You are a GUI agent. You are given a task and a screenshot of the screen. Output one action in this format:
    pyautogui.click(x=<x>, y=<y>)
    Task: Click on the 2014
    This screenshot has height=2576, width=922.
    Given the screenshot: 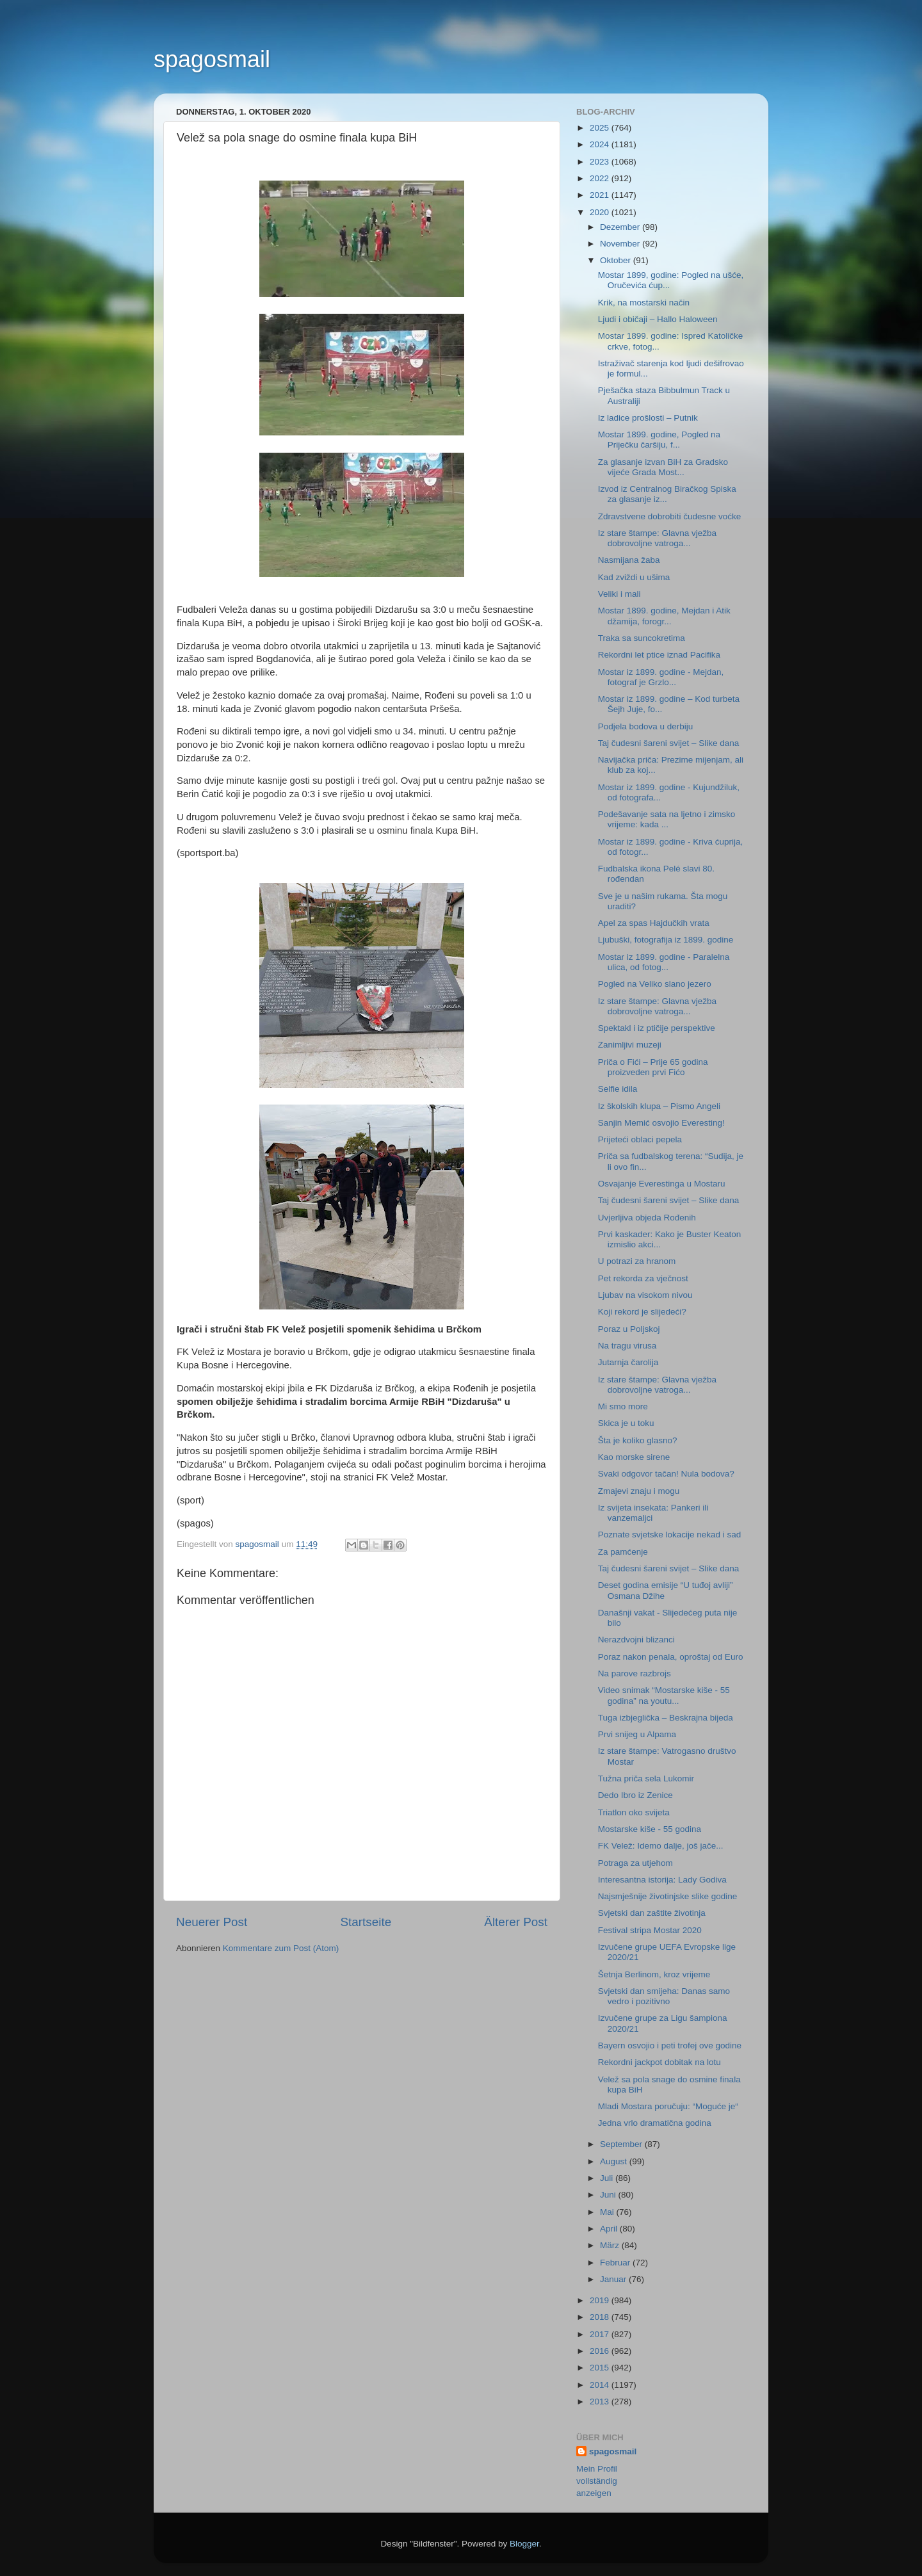 What is the action you would take?
    pyautogui.click(x=600, y=2385)
    